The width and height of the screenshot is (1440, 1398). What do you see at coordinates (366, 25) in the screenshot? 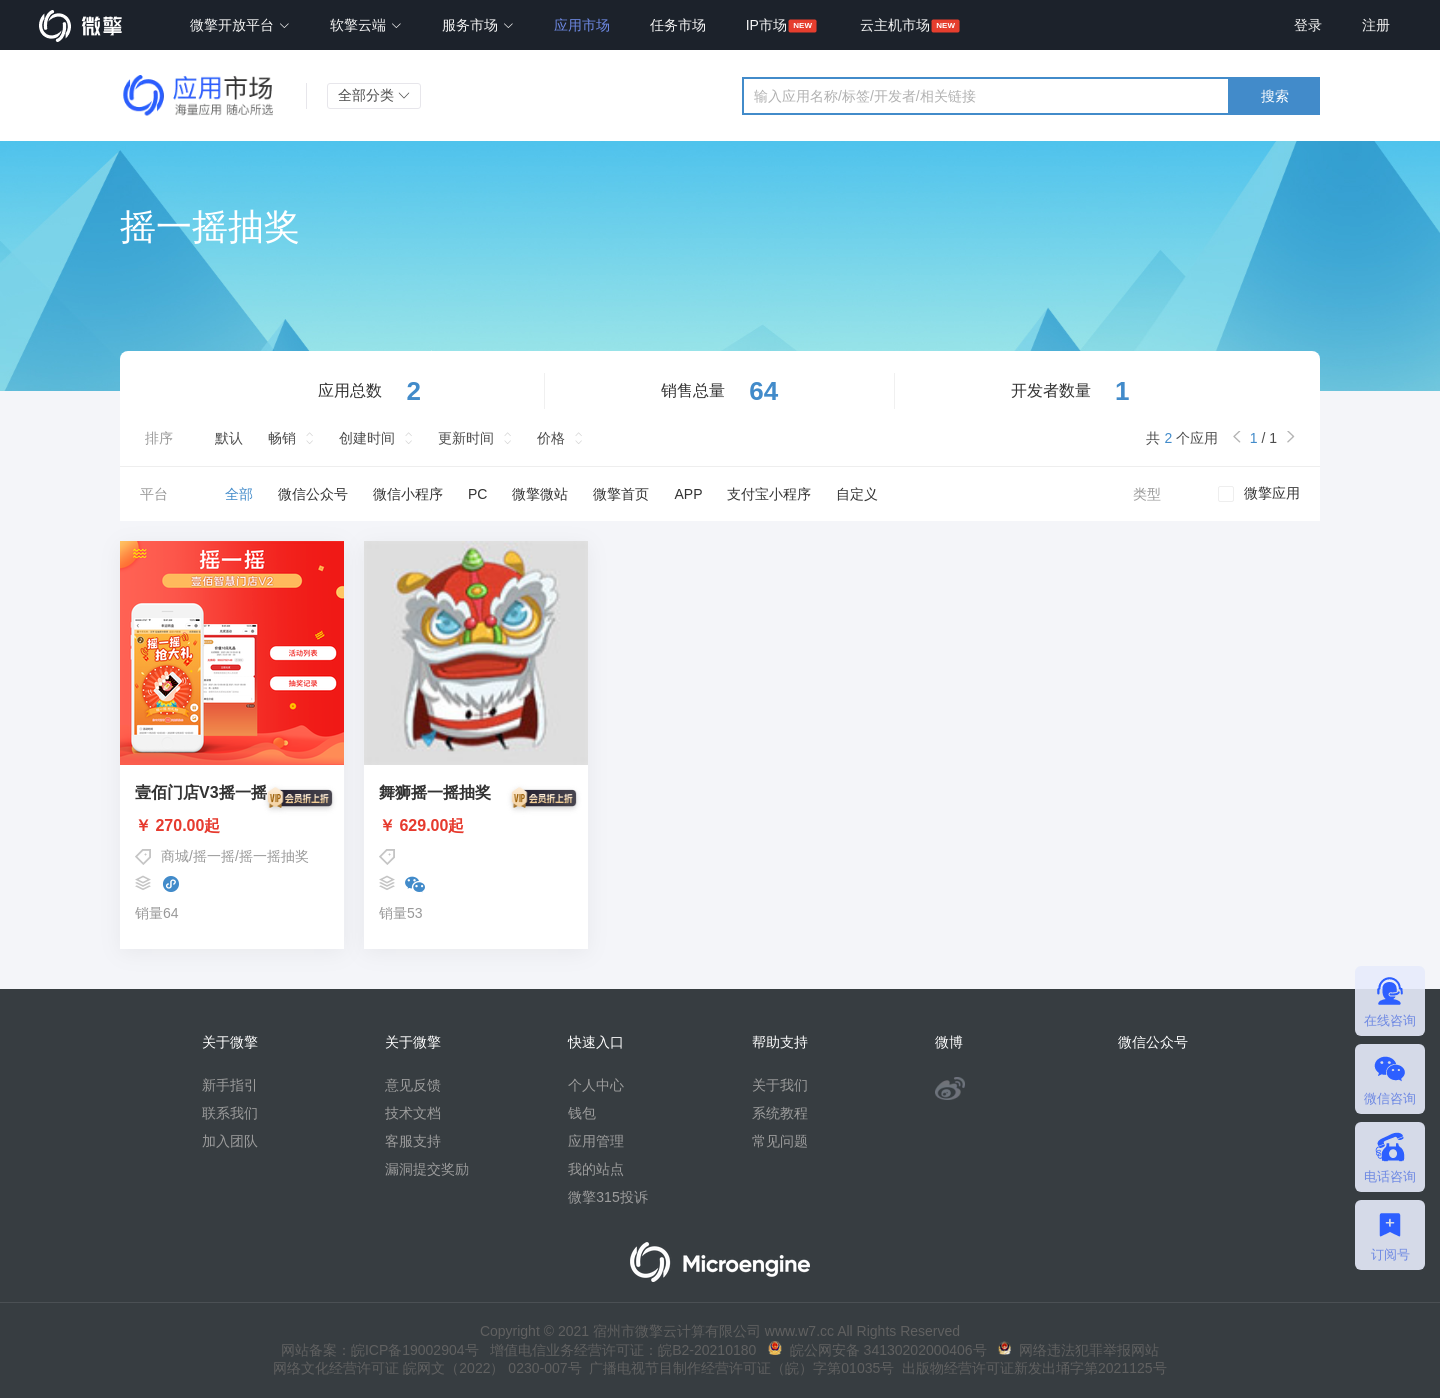
I see `软擎云端` at bounding box center [366, 25].